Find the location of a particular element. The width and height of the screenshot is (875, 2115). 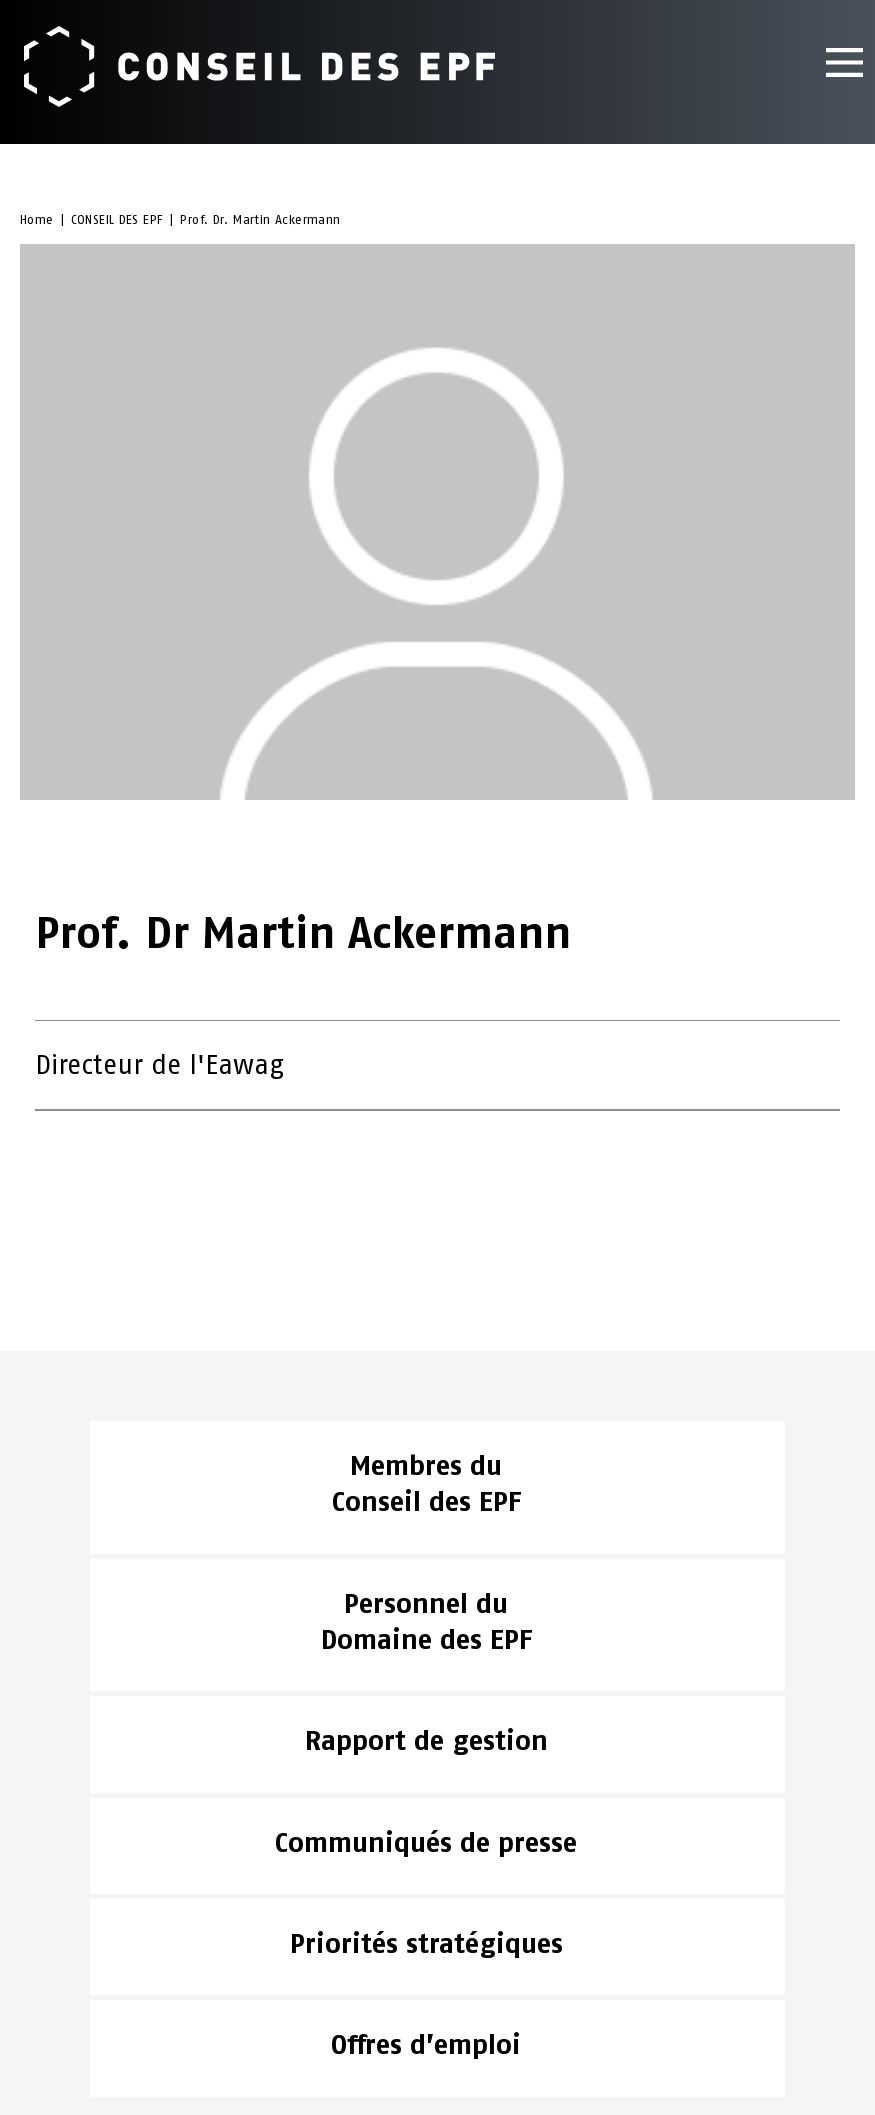

Aspects juridiques is located at coordinates (91, 1958).